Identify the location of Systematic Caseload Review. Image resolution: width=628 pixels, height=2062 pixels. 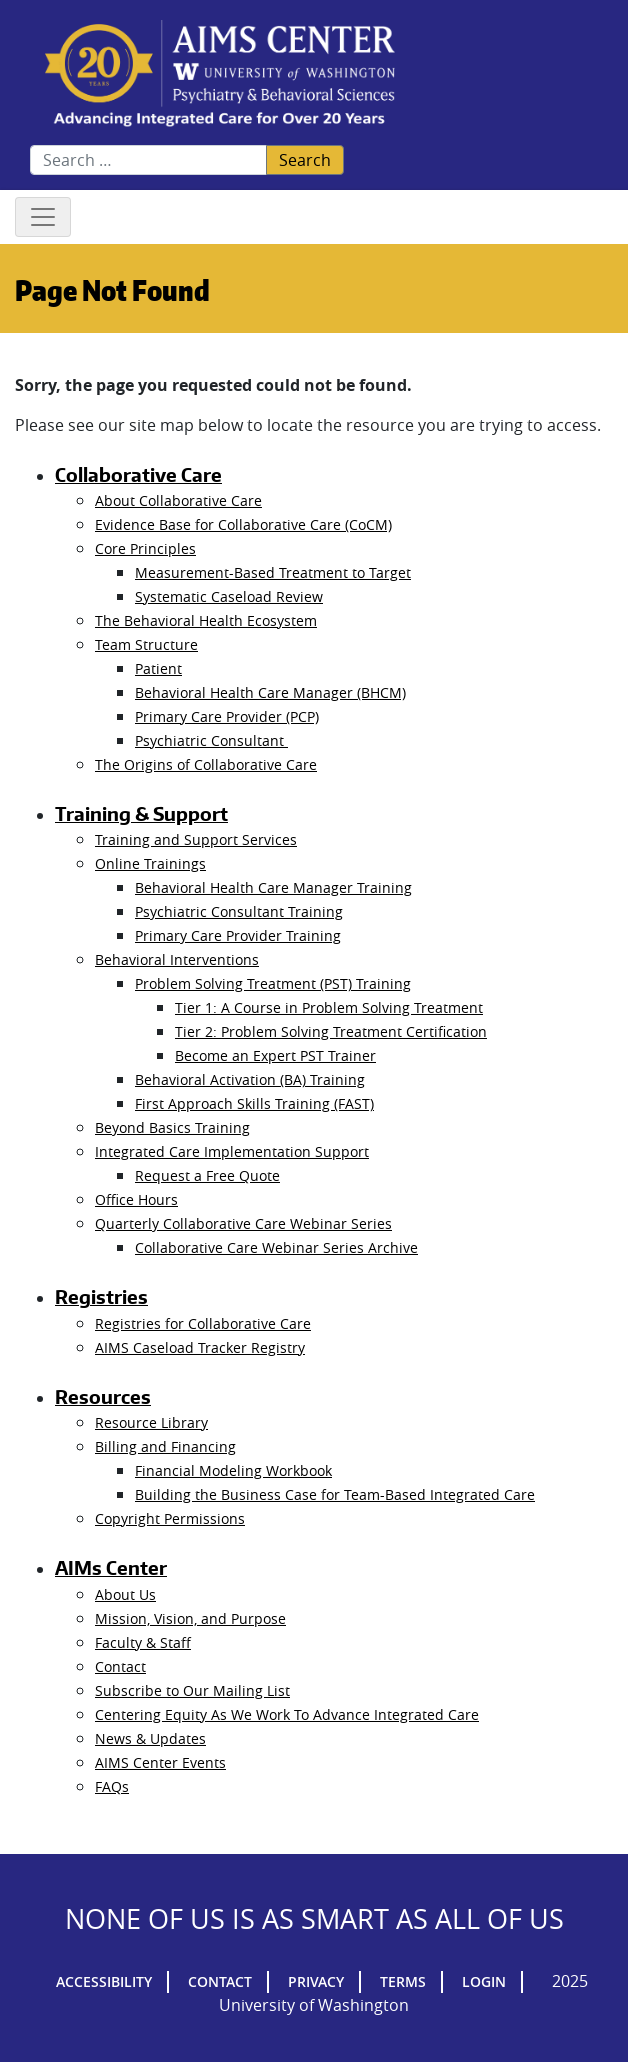
(229, 596).